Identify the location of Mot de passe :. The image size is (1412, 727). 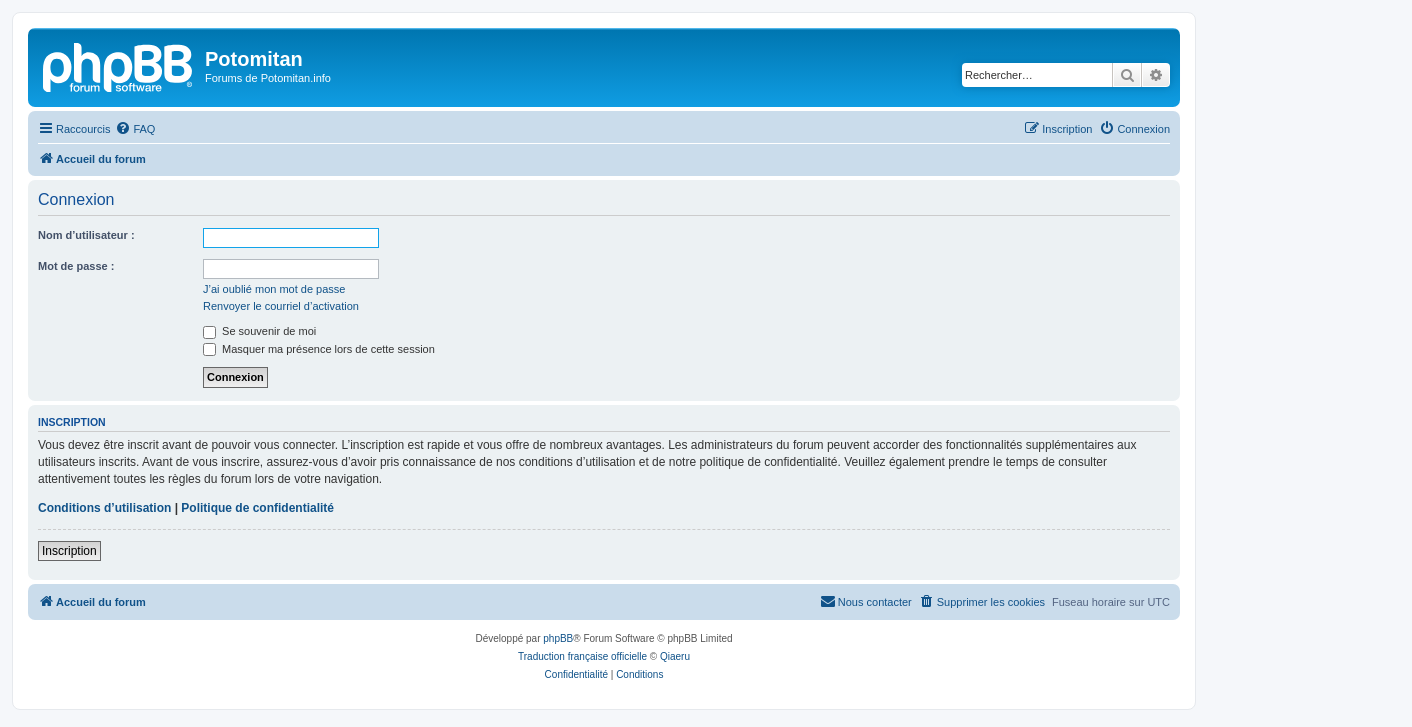
(76, 266).